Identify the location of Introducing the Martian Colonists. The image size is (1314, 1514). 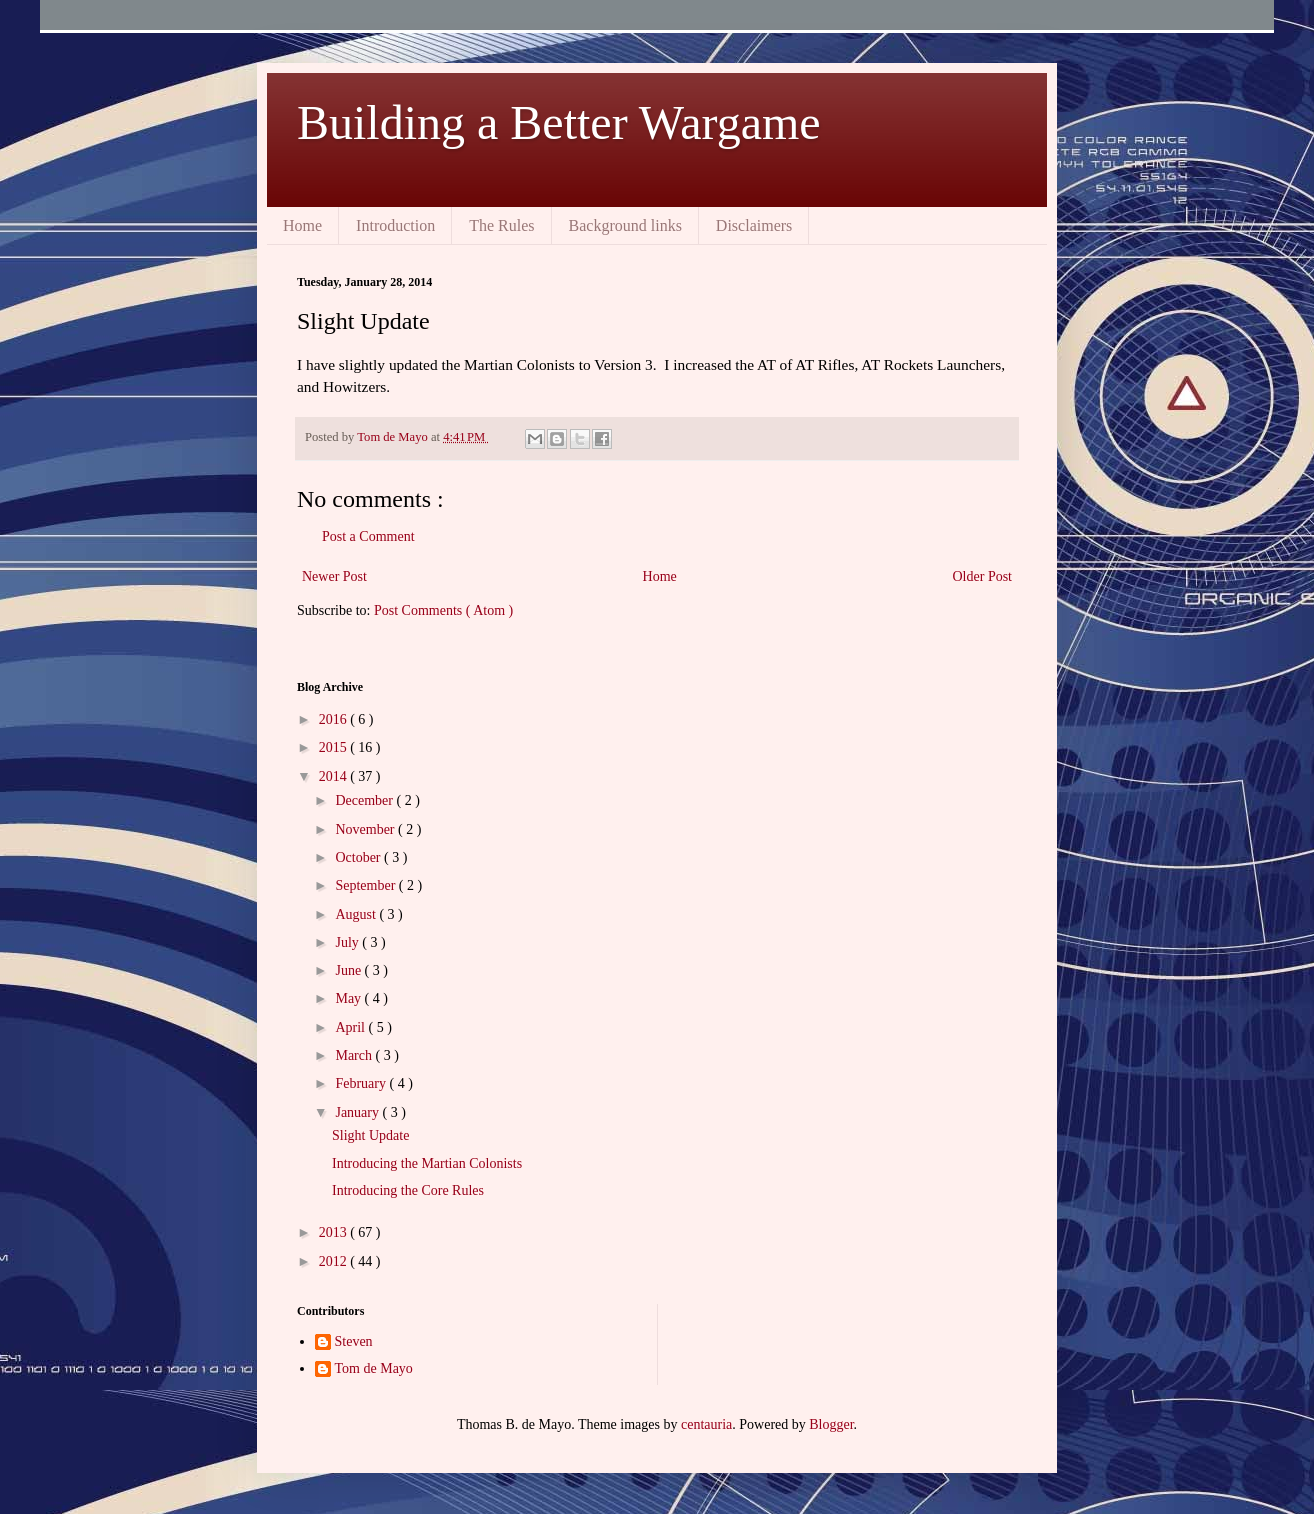
(427, 1163).